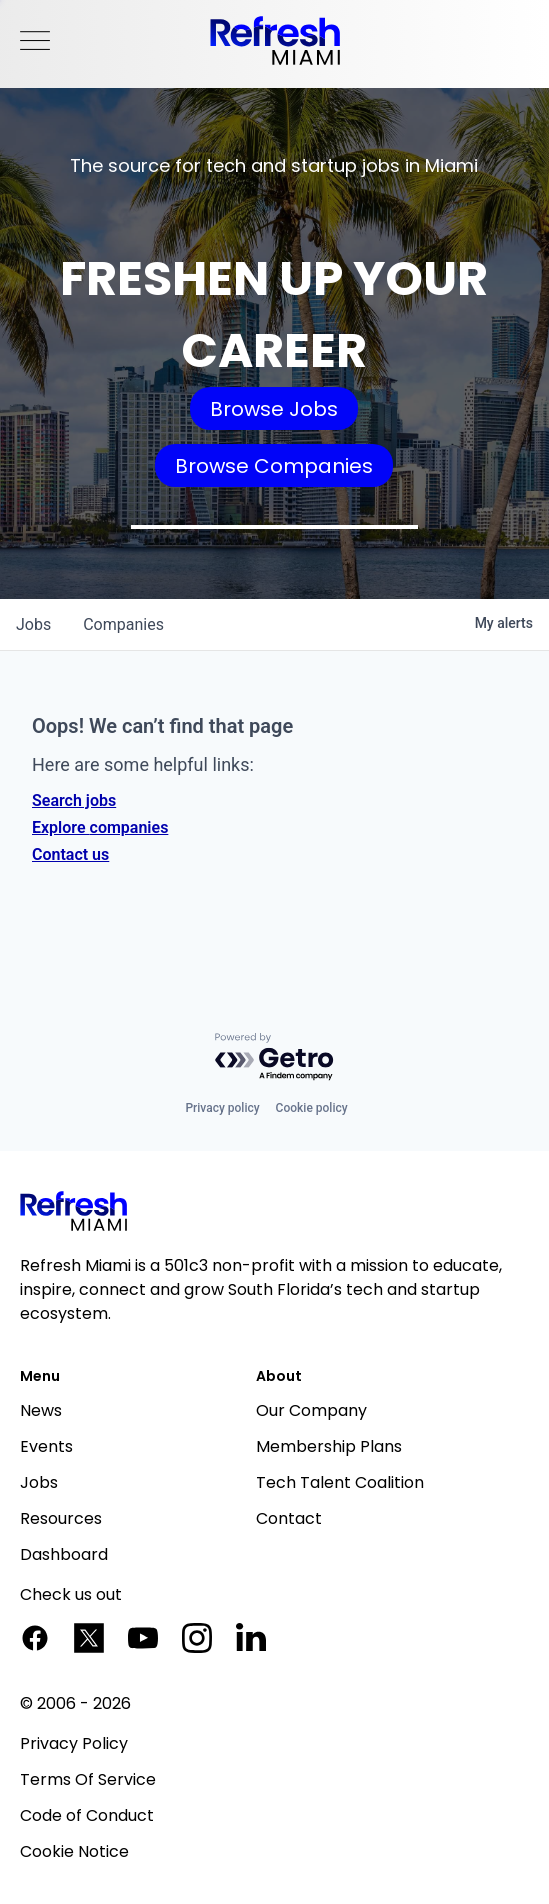 This screenshot has height=1904, width=549. What do you see at coordinates (222, 1108) in the screenshot?
I see `Privacy policy` at bounding box center [222, 1108].